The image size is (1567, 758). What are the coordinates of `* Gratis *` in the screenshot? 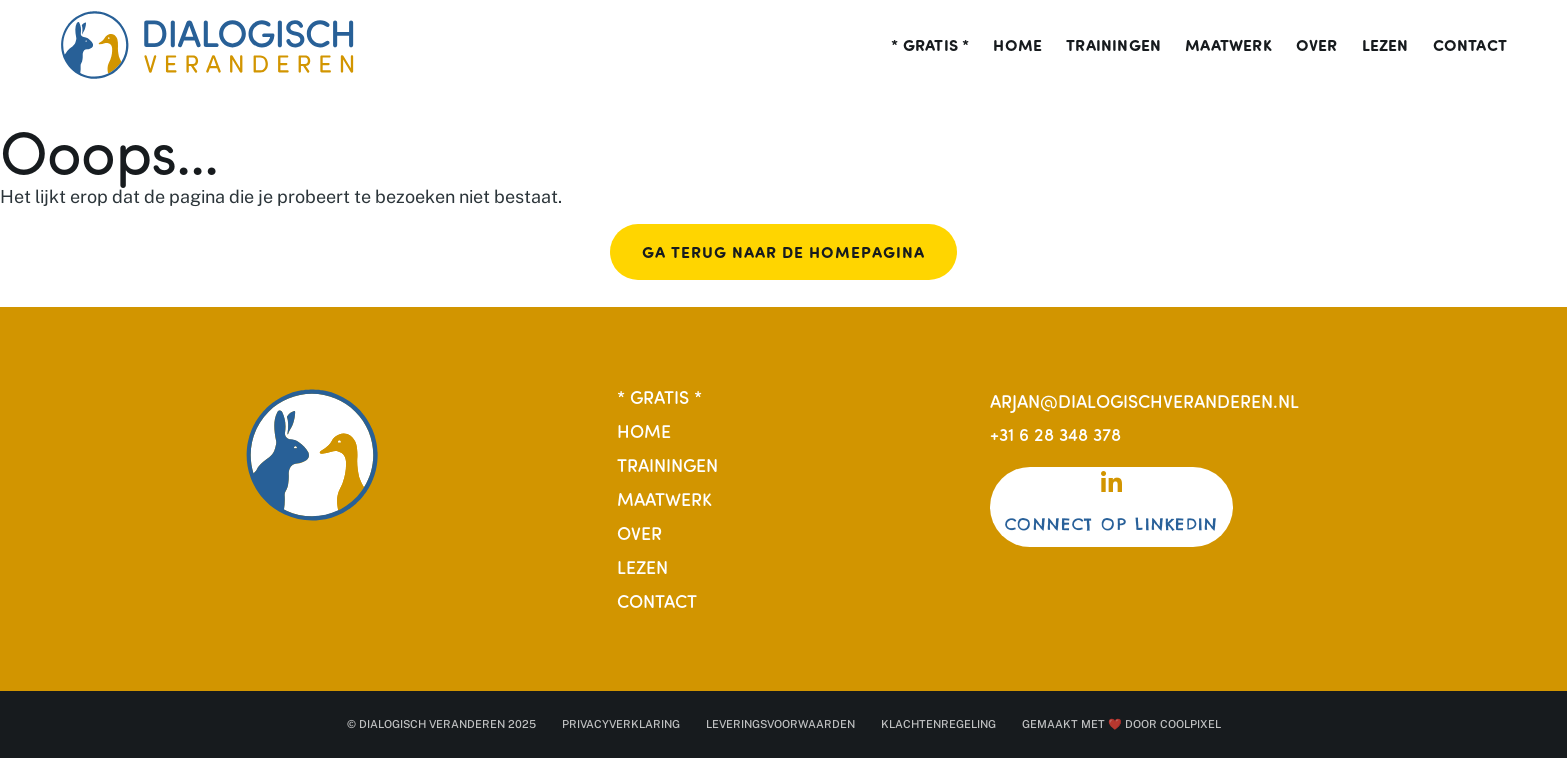 It's located at (930, 45).